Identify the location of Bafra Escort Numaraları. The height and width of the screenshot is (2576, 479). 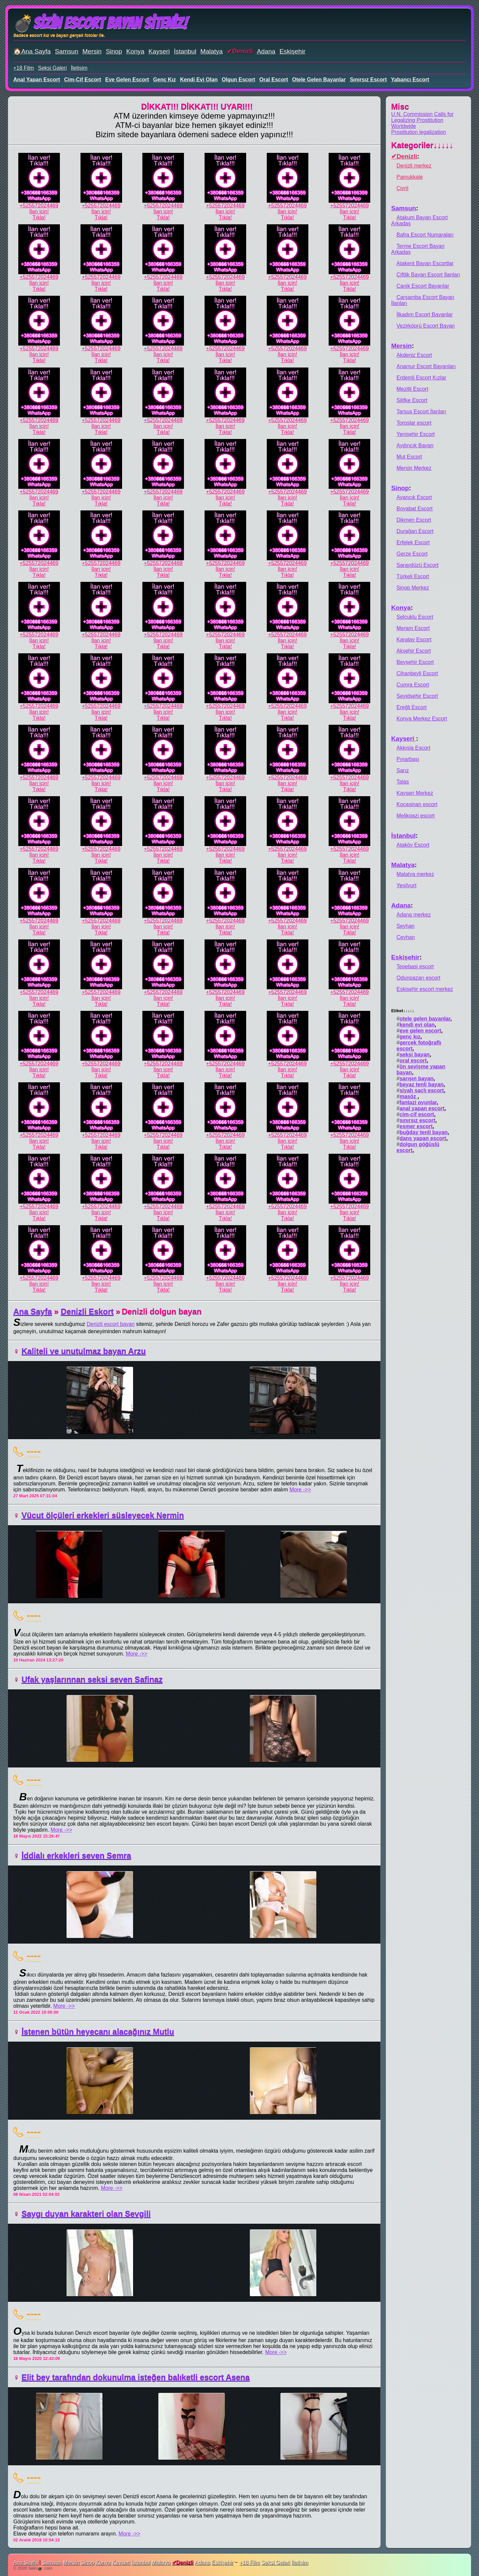
(425, 235).